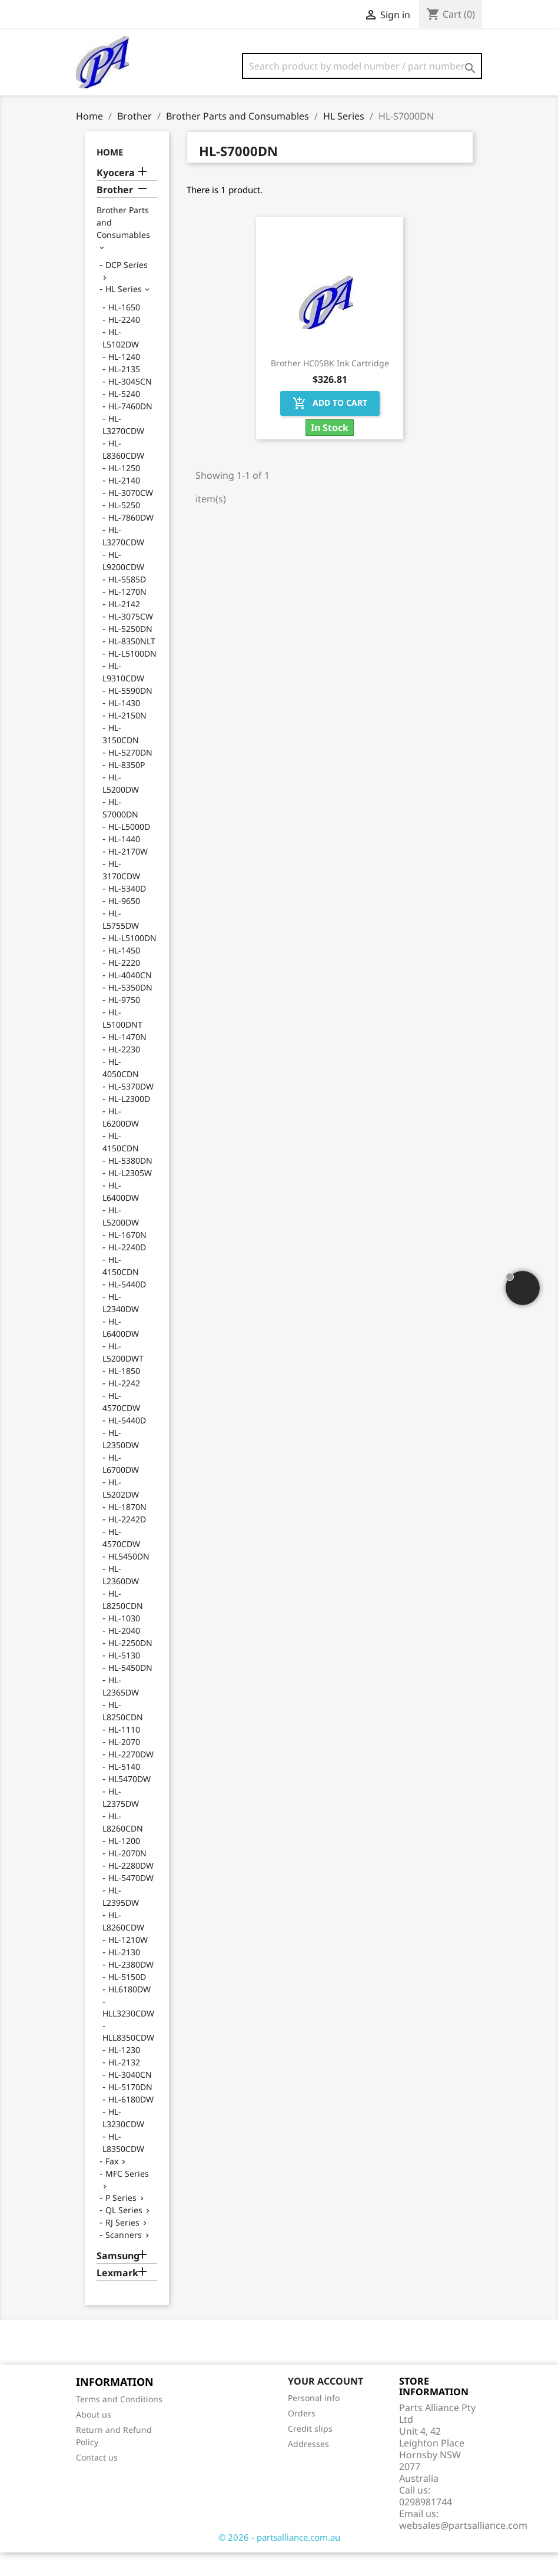 This screenshot has height=2576, width=558. I want to click on HL-L2300D, so click(129, 1122).